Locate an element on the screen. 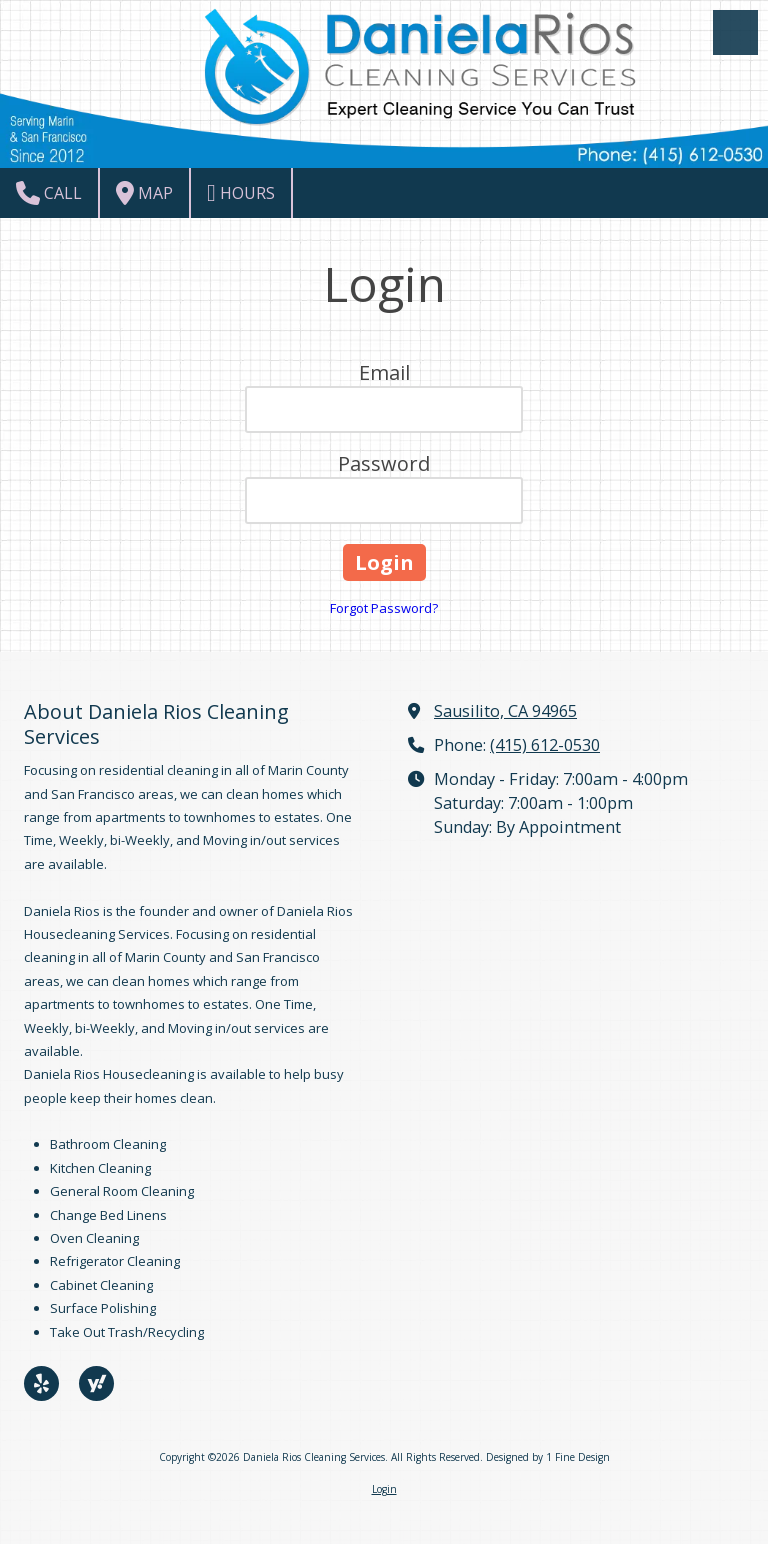 The image size is (768, 1544). Map [View Map (opens in new window)] is located at coordinates (144, 193).